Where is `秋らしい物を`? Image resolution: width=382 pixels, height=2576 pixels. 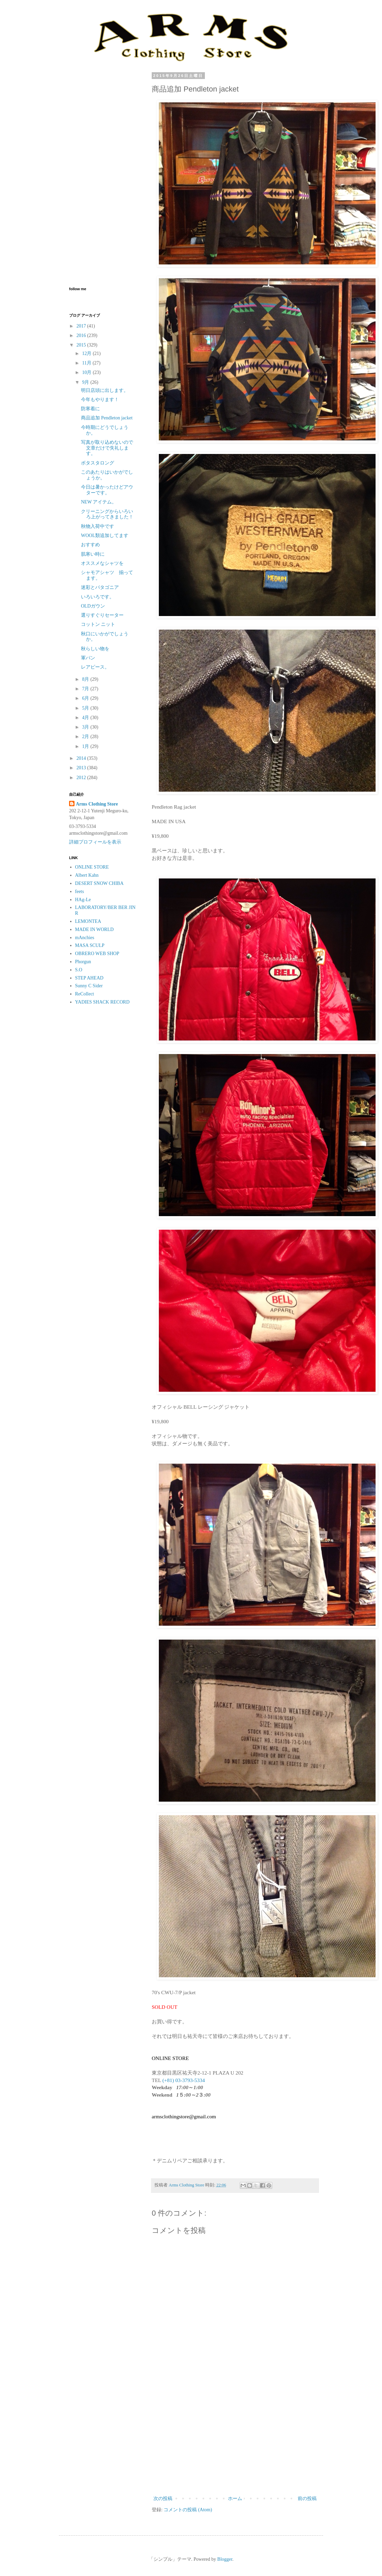 秋らしい物を is located at coordinates (95, 648).